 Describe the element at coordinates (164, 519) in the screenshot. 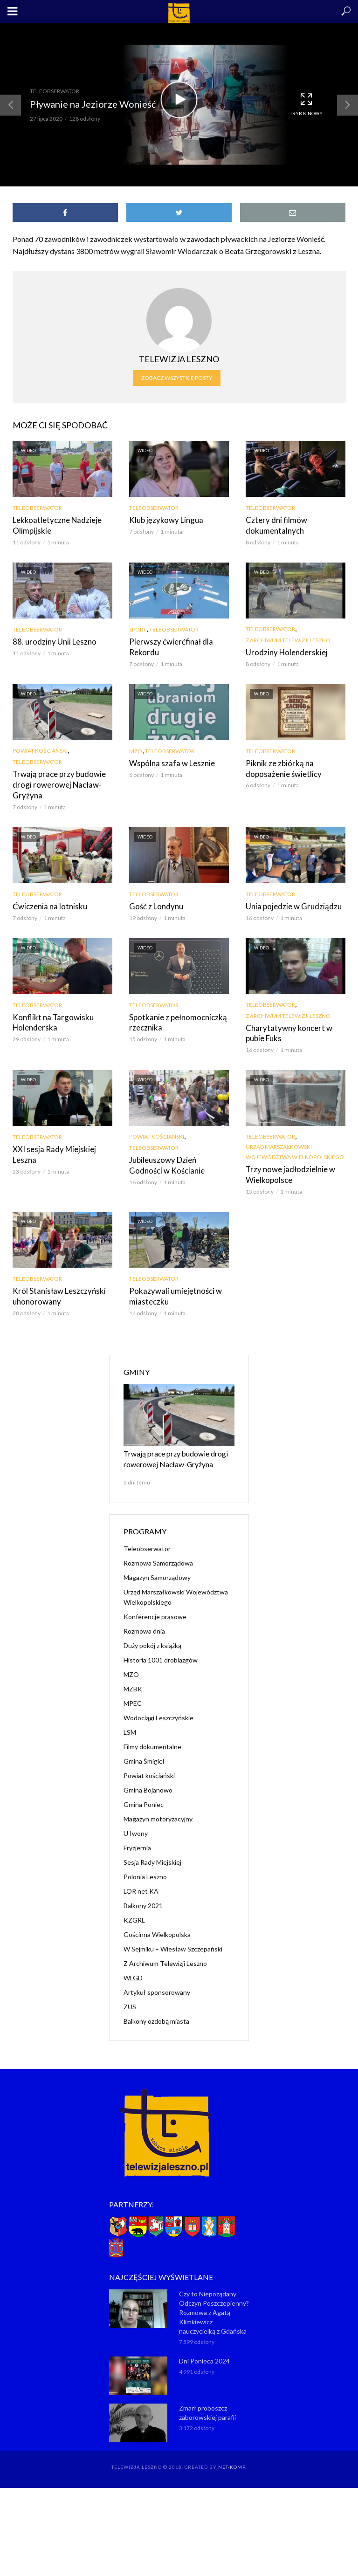

I see `Klub językowy Lingua` at that location.